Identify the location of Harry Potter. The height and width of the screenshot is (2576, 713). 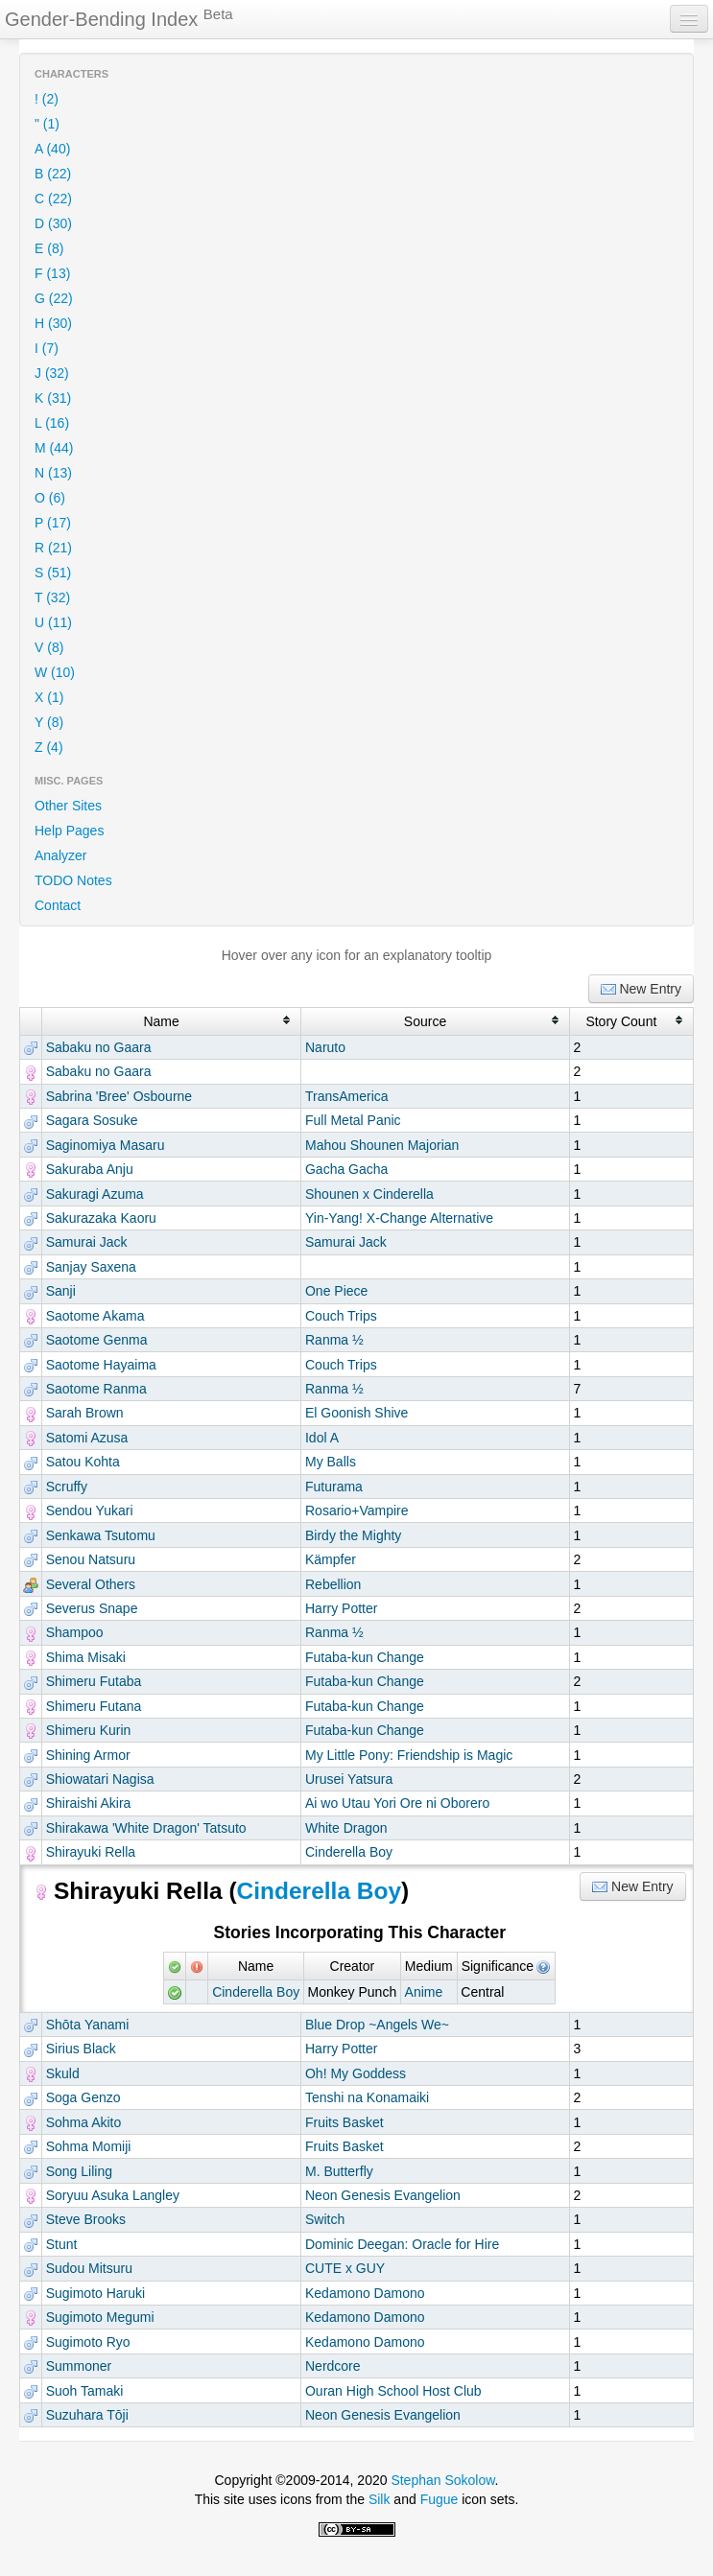
(341, 1608).